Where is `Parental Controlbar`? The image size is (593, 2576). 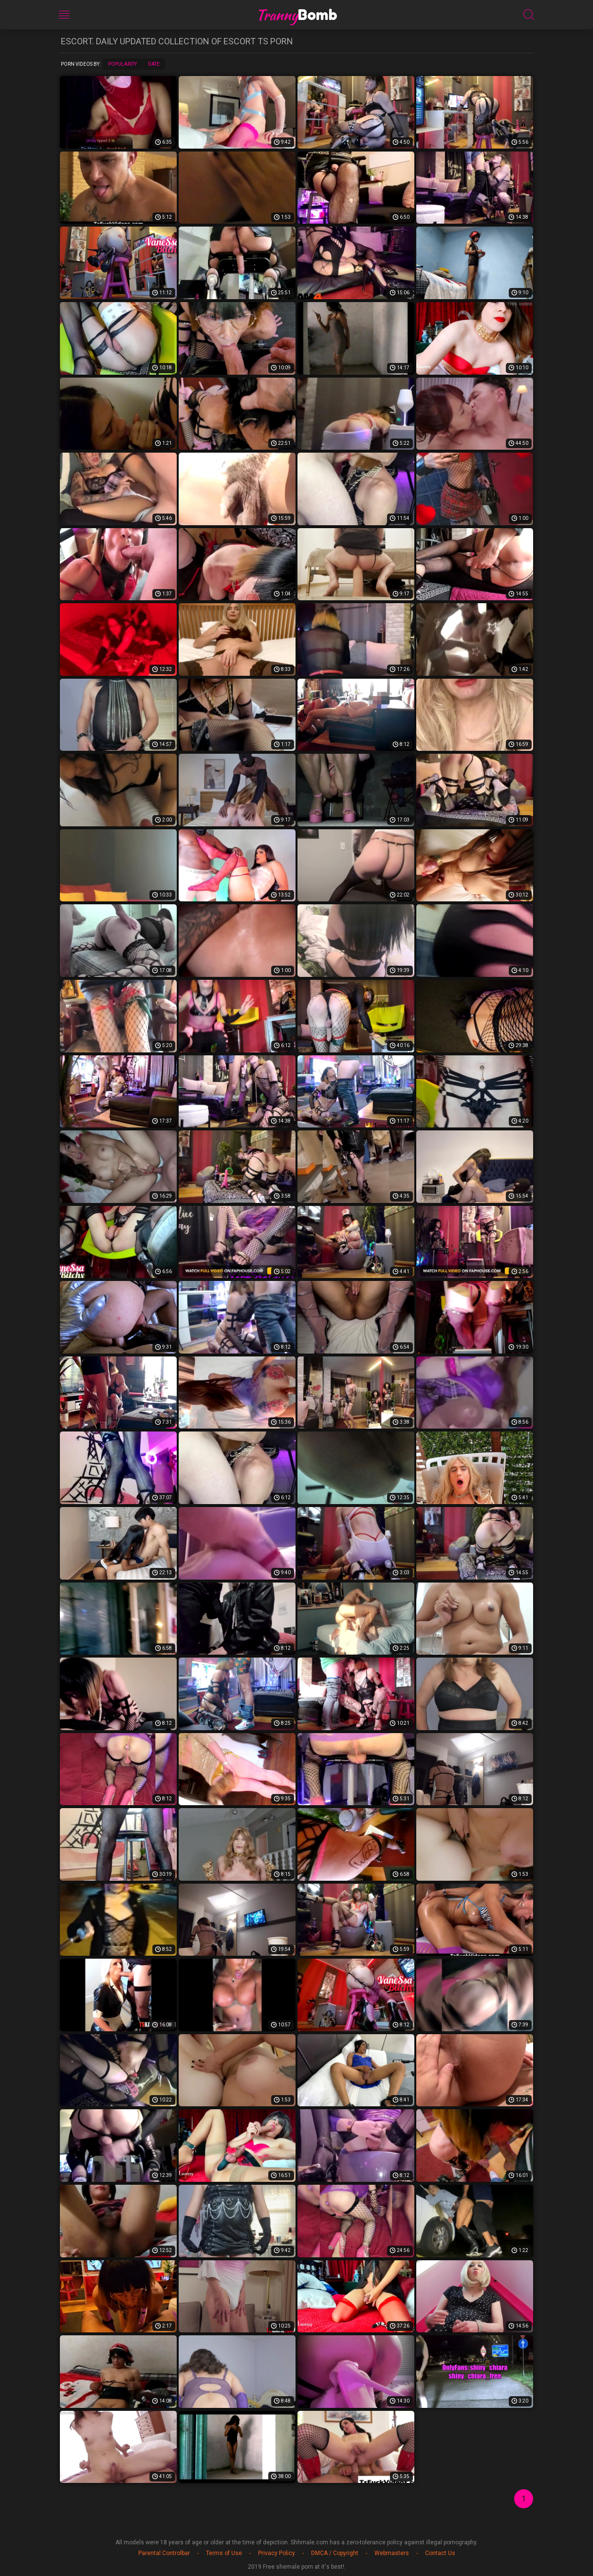
Parental Controlbar is located at coordinates (164, 2553).